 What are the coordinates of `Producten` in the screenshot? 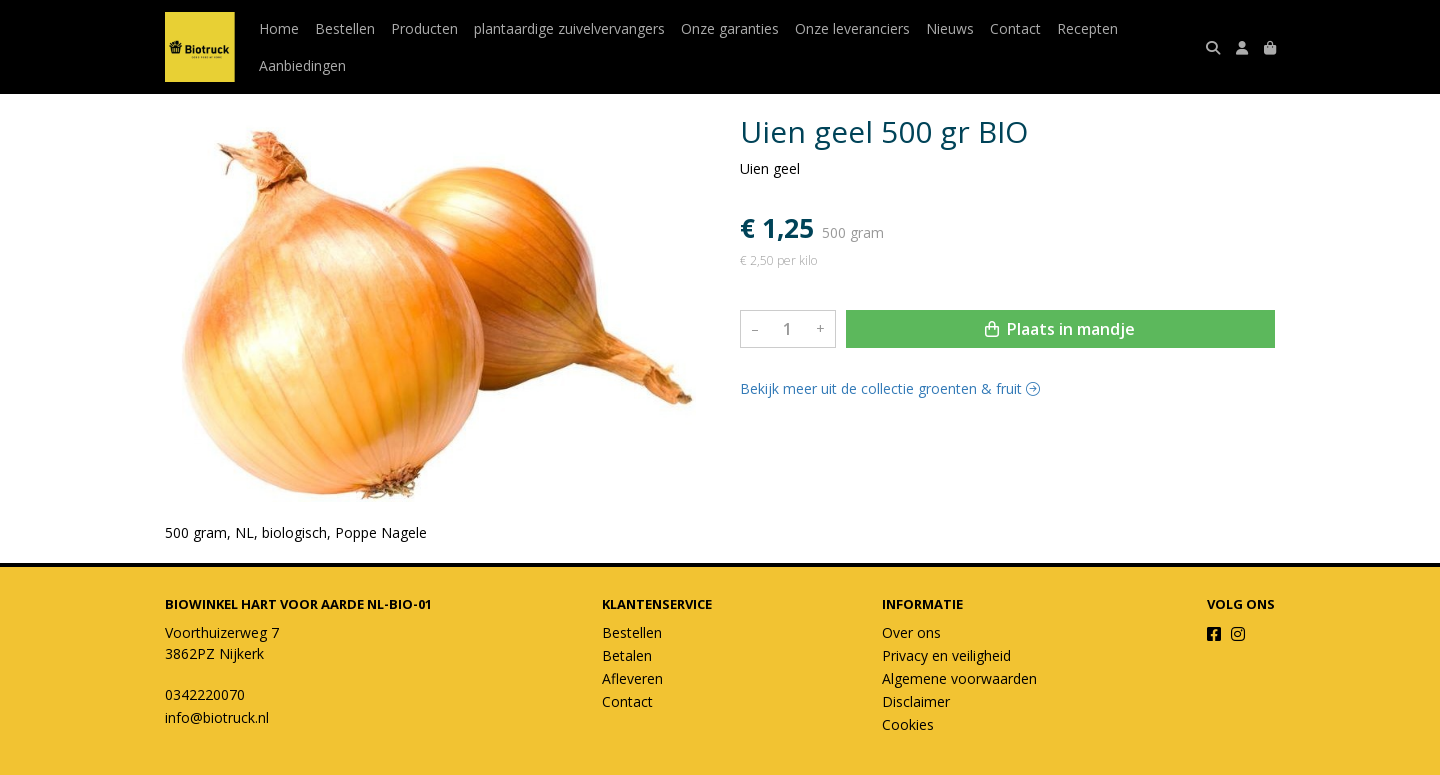 It's located at (424, 28).